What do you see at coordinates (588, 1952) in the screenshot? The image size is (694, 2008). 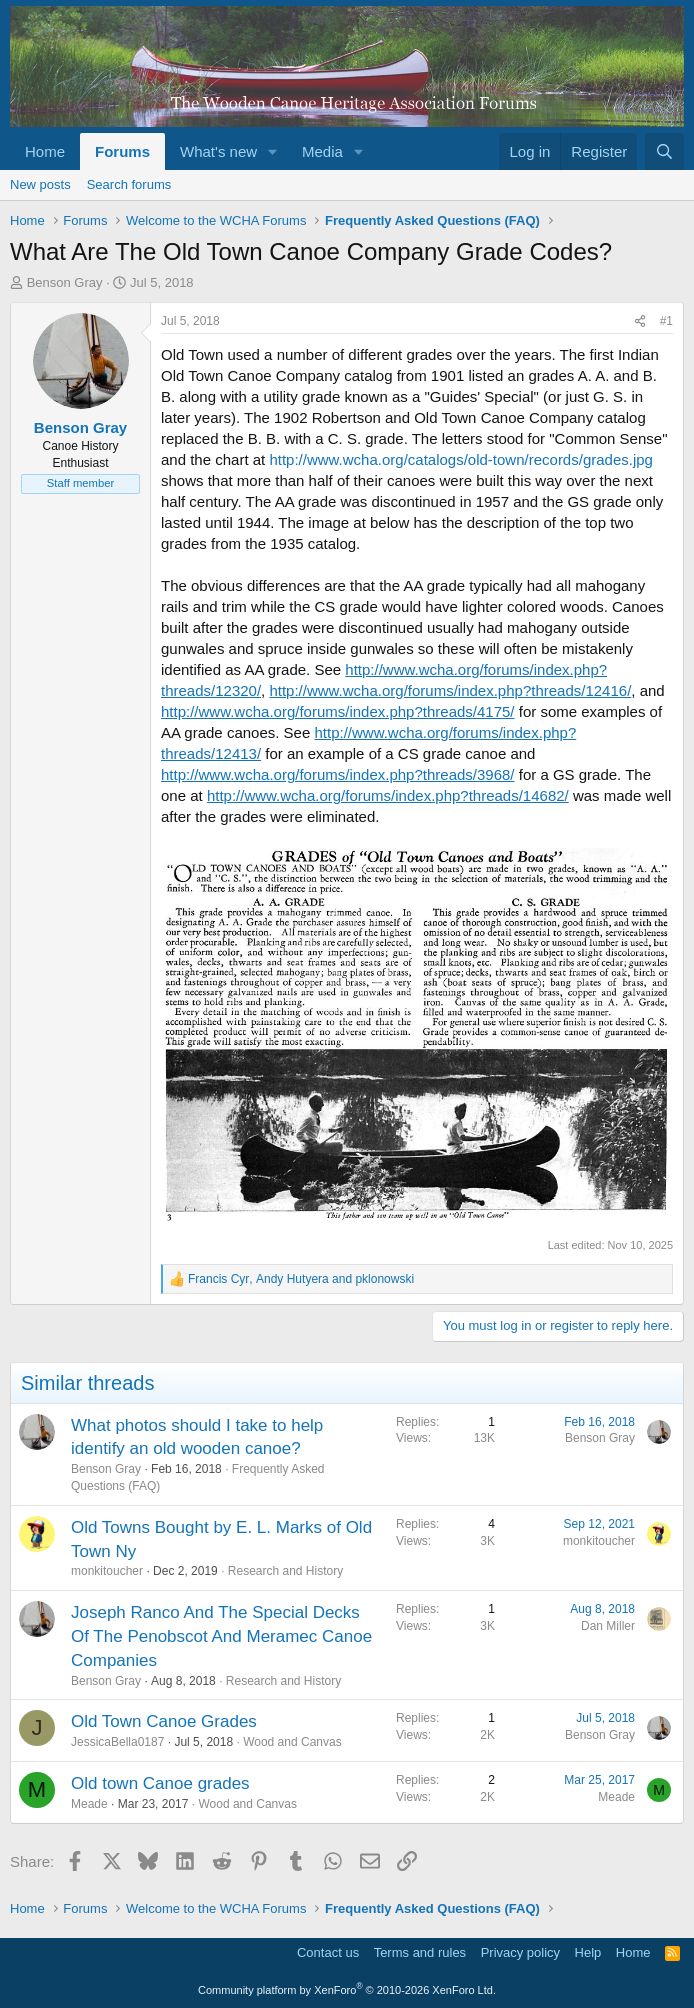 I see `Help` at bounding box center [588, 1952].